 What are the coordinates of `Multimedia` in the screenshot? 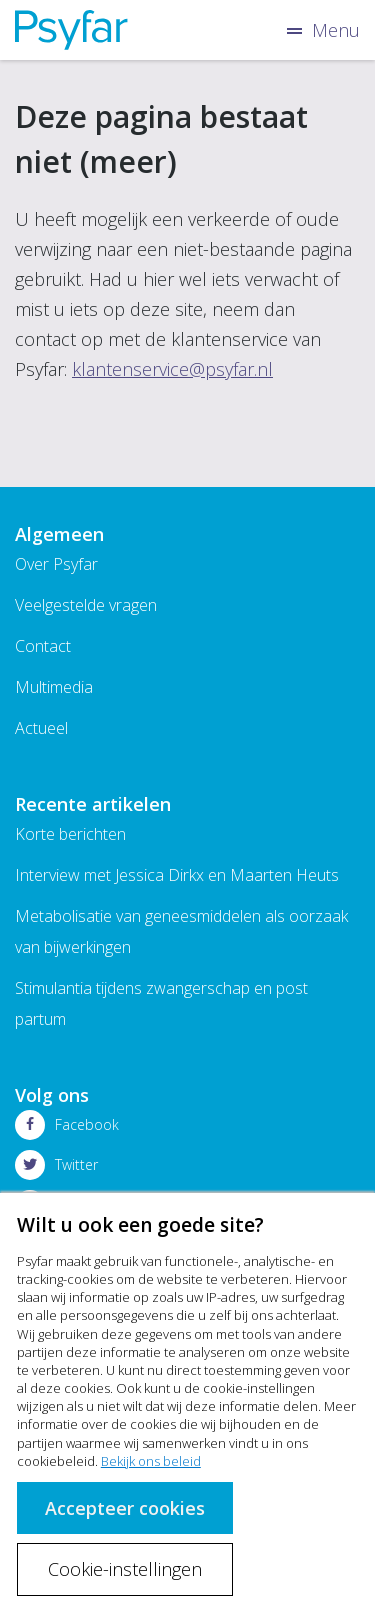 It's located at (54, 687).